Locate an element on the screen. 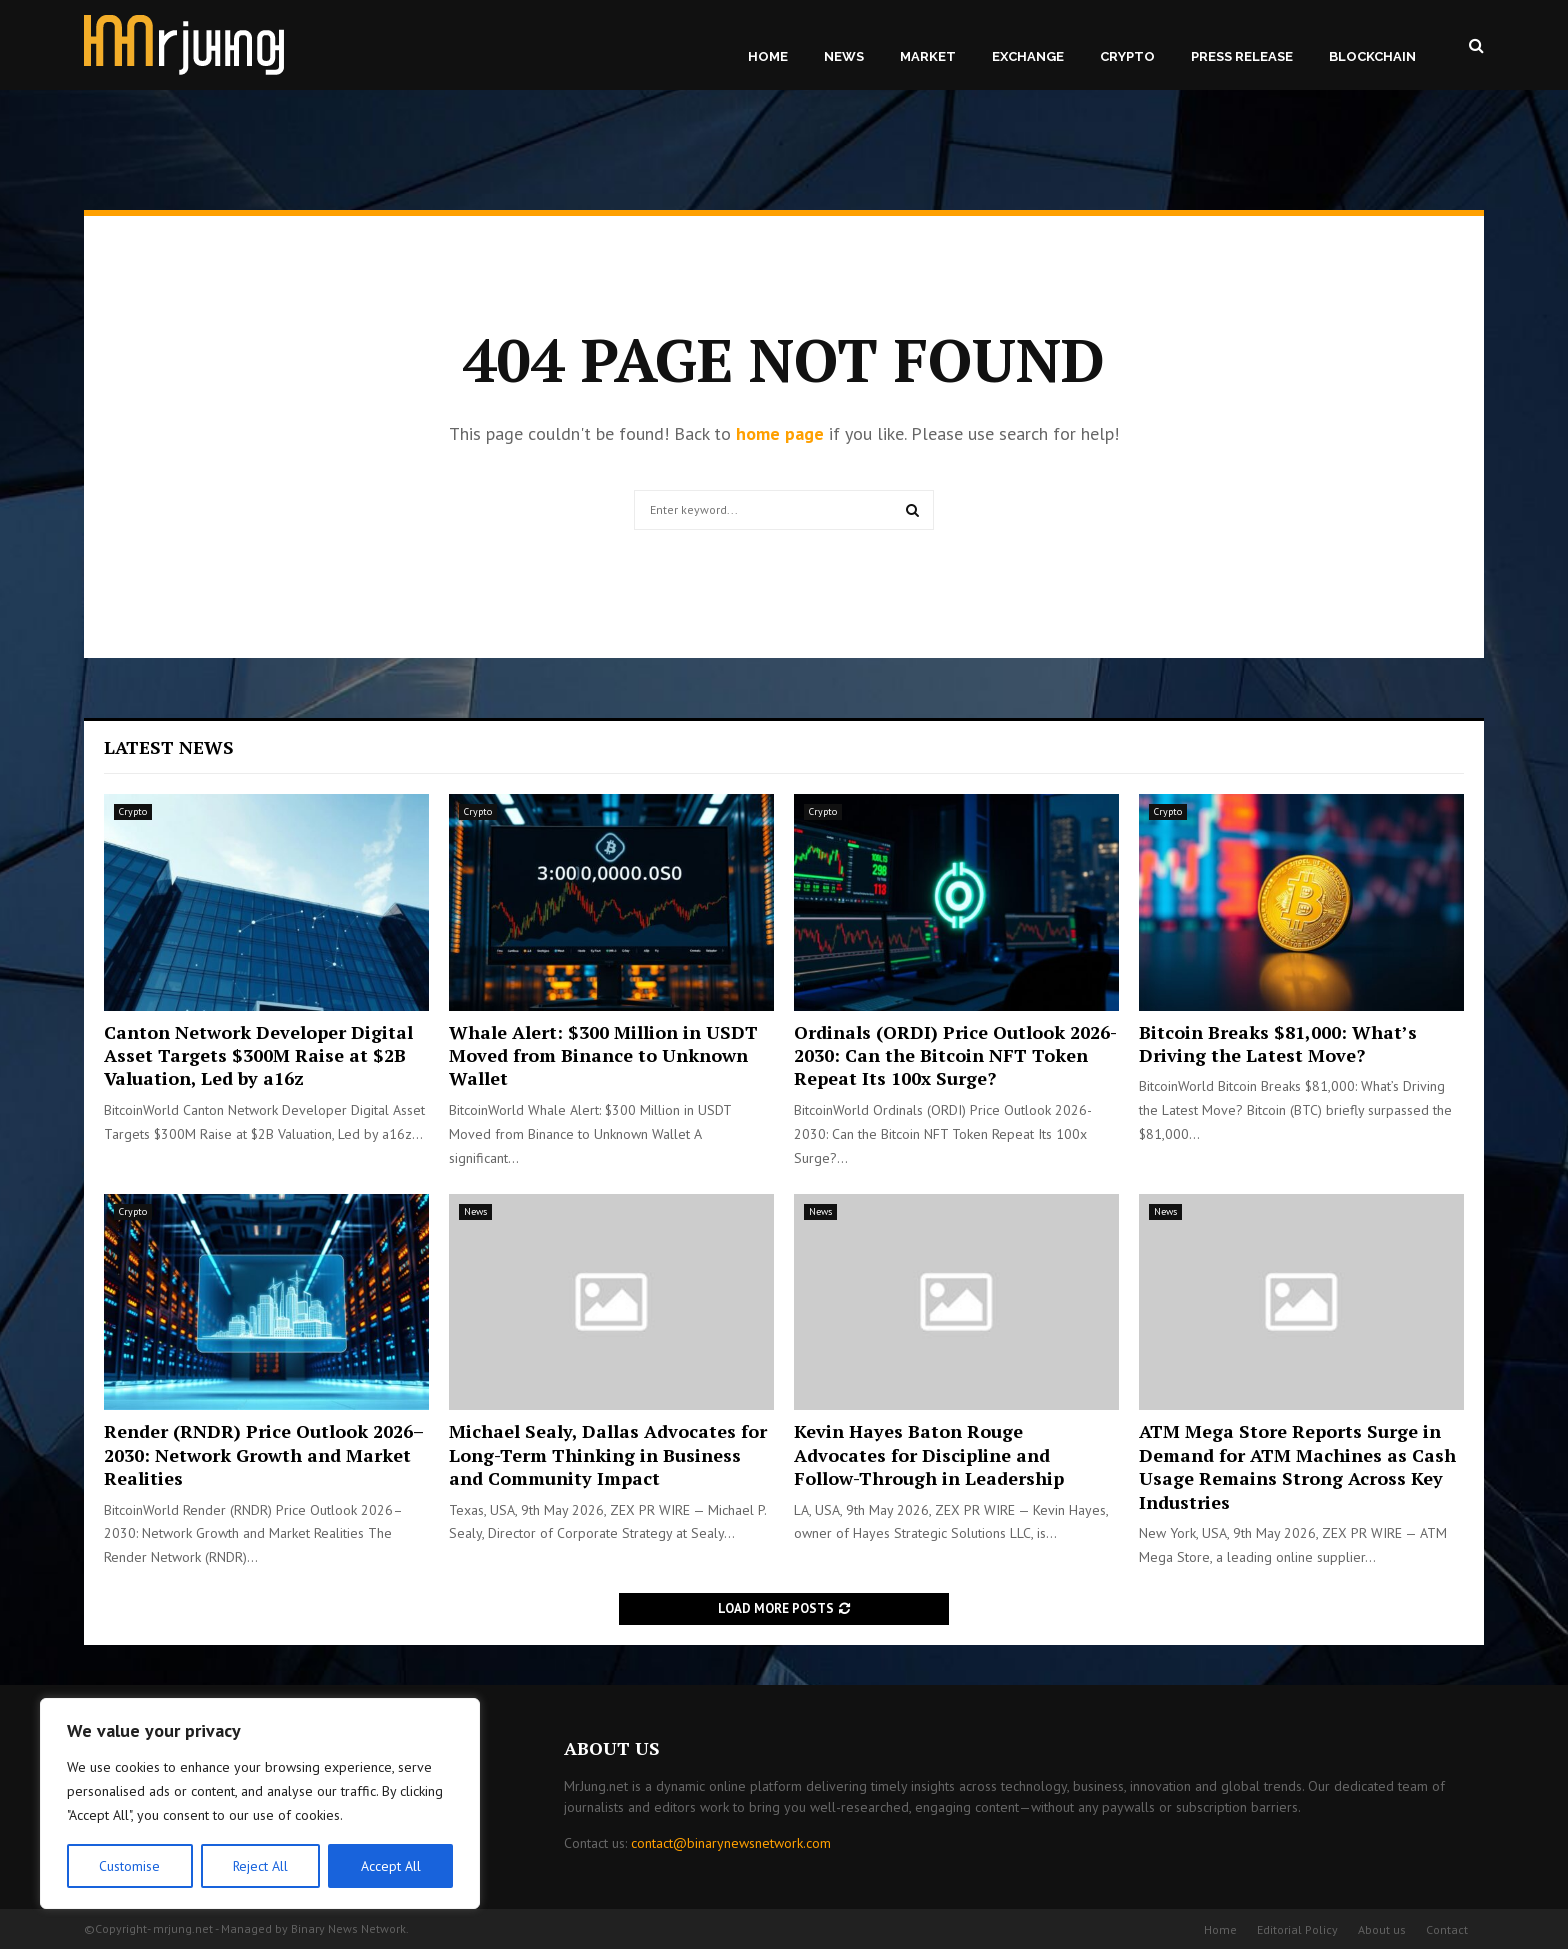 Image resolution: width=1568 pixels, height=1949 pixels. Ordinals (ORDI) Price Outlook 2026-2030: Can the Bitcoin NFT Token Repeat Its 100x Surge? is located at coordinates (955, 1055).